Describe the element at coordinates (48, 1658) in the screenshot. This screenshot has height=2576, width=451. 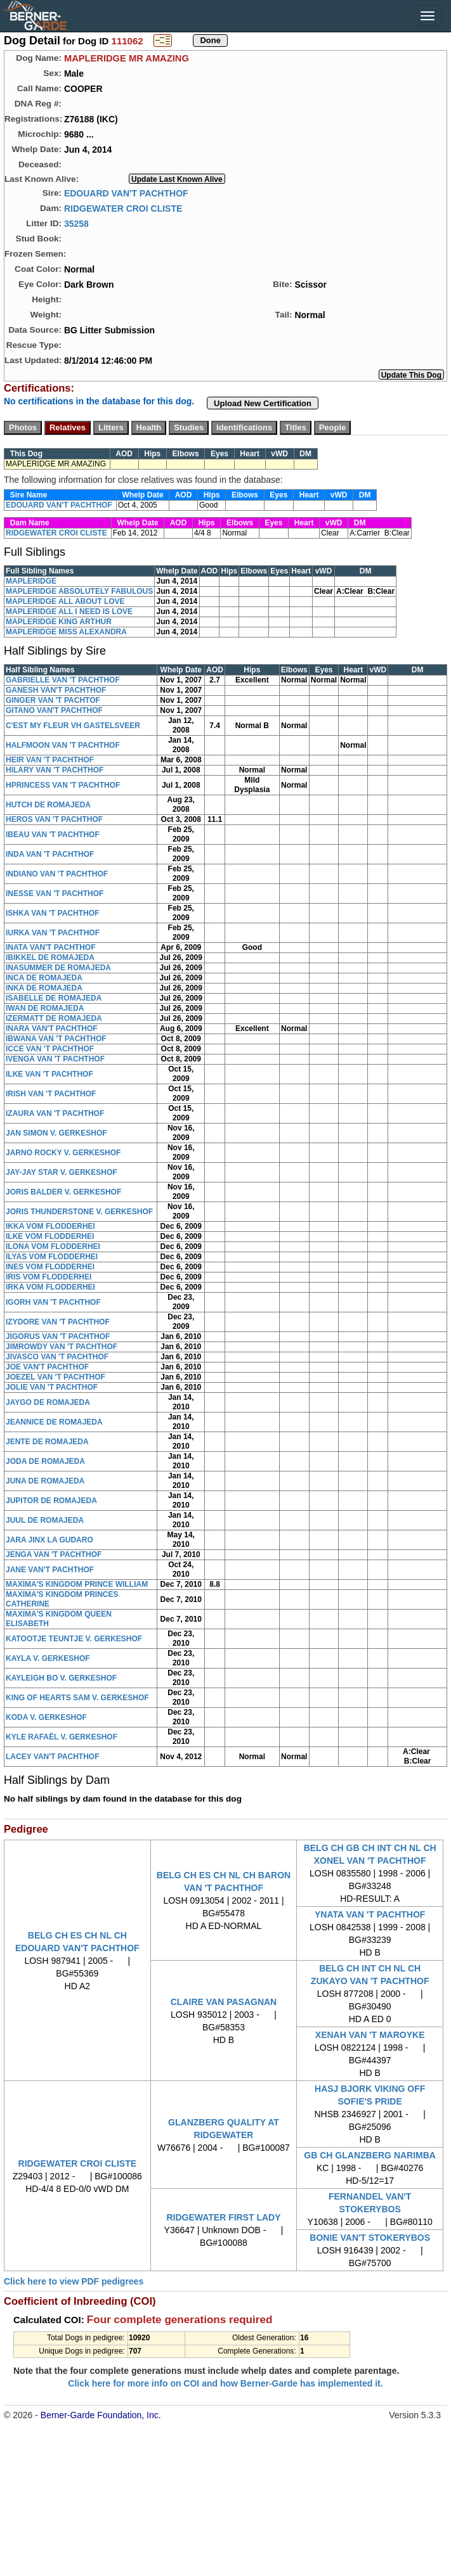
I see `KAYLA V. GERKESHOF` at that location.